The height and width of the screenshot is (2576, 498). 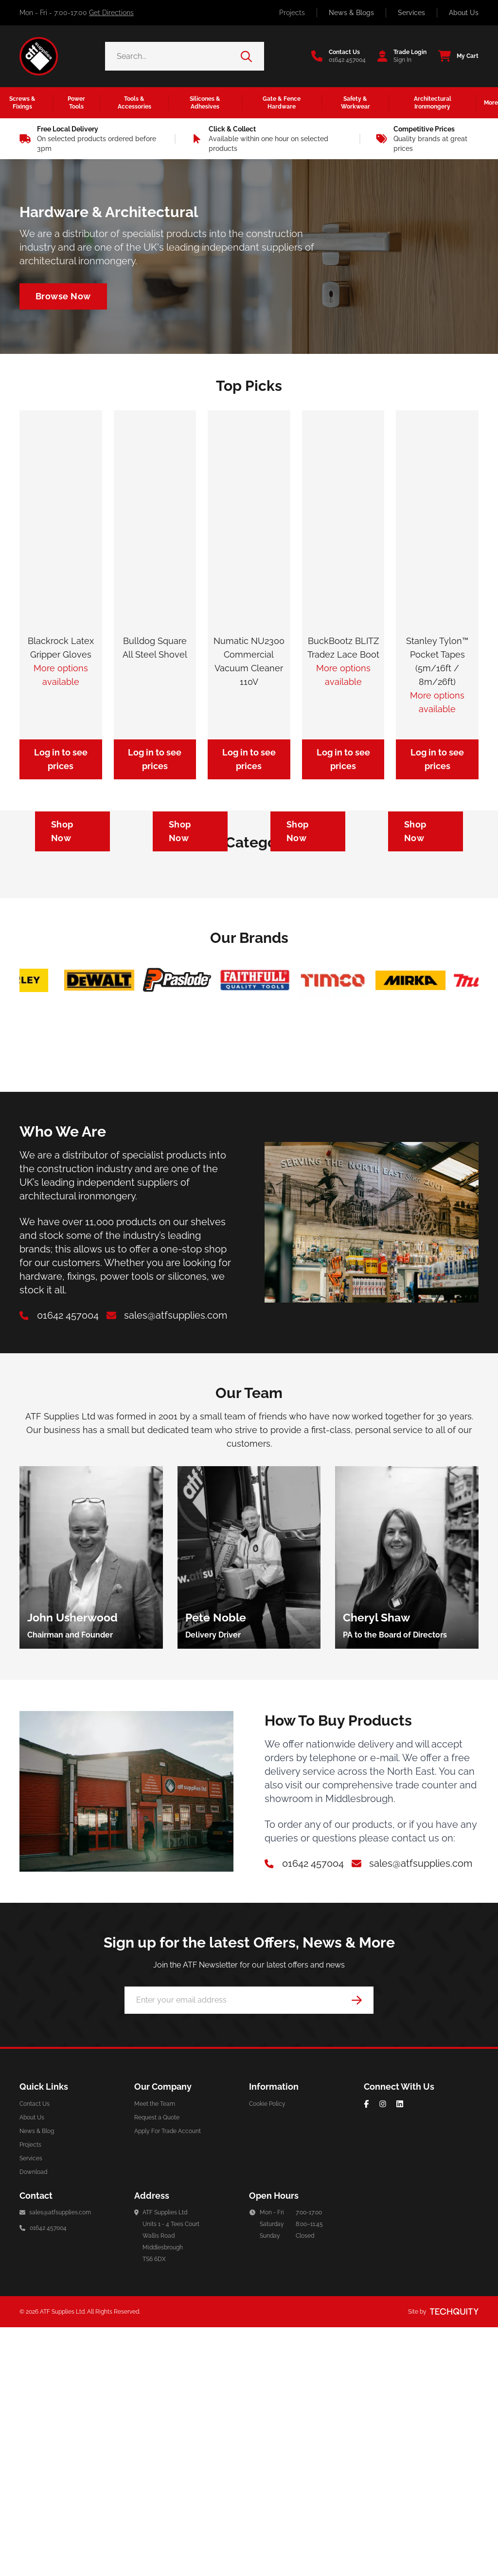 I want to click on [View your cart], so click(x=455, y=56).